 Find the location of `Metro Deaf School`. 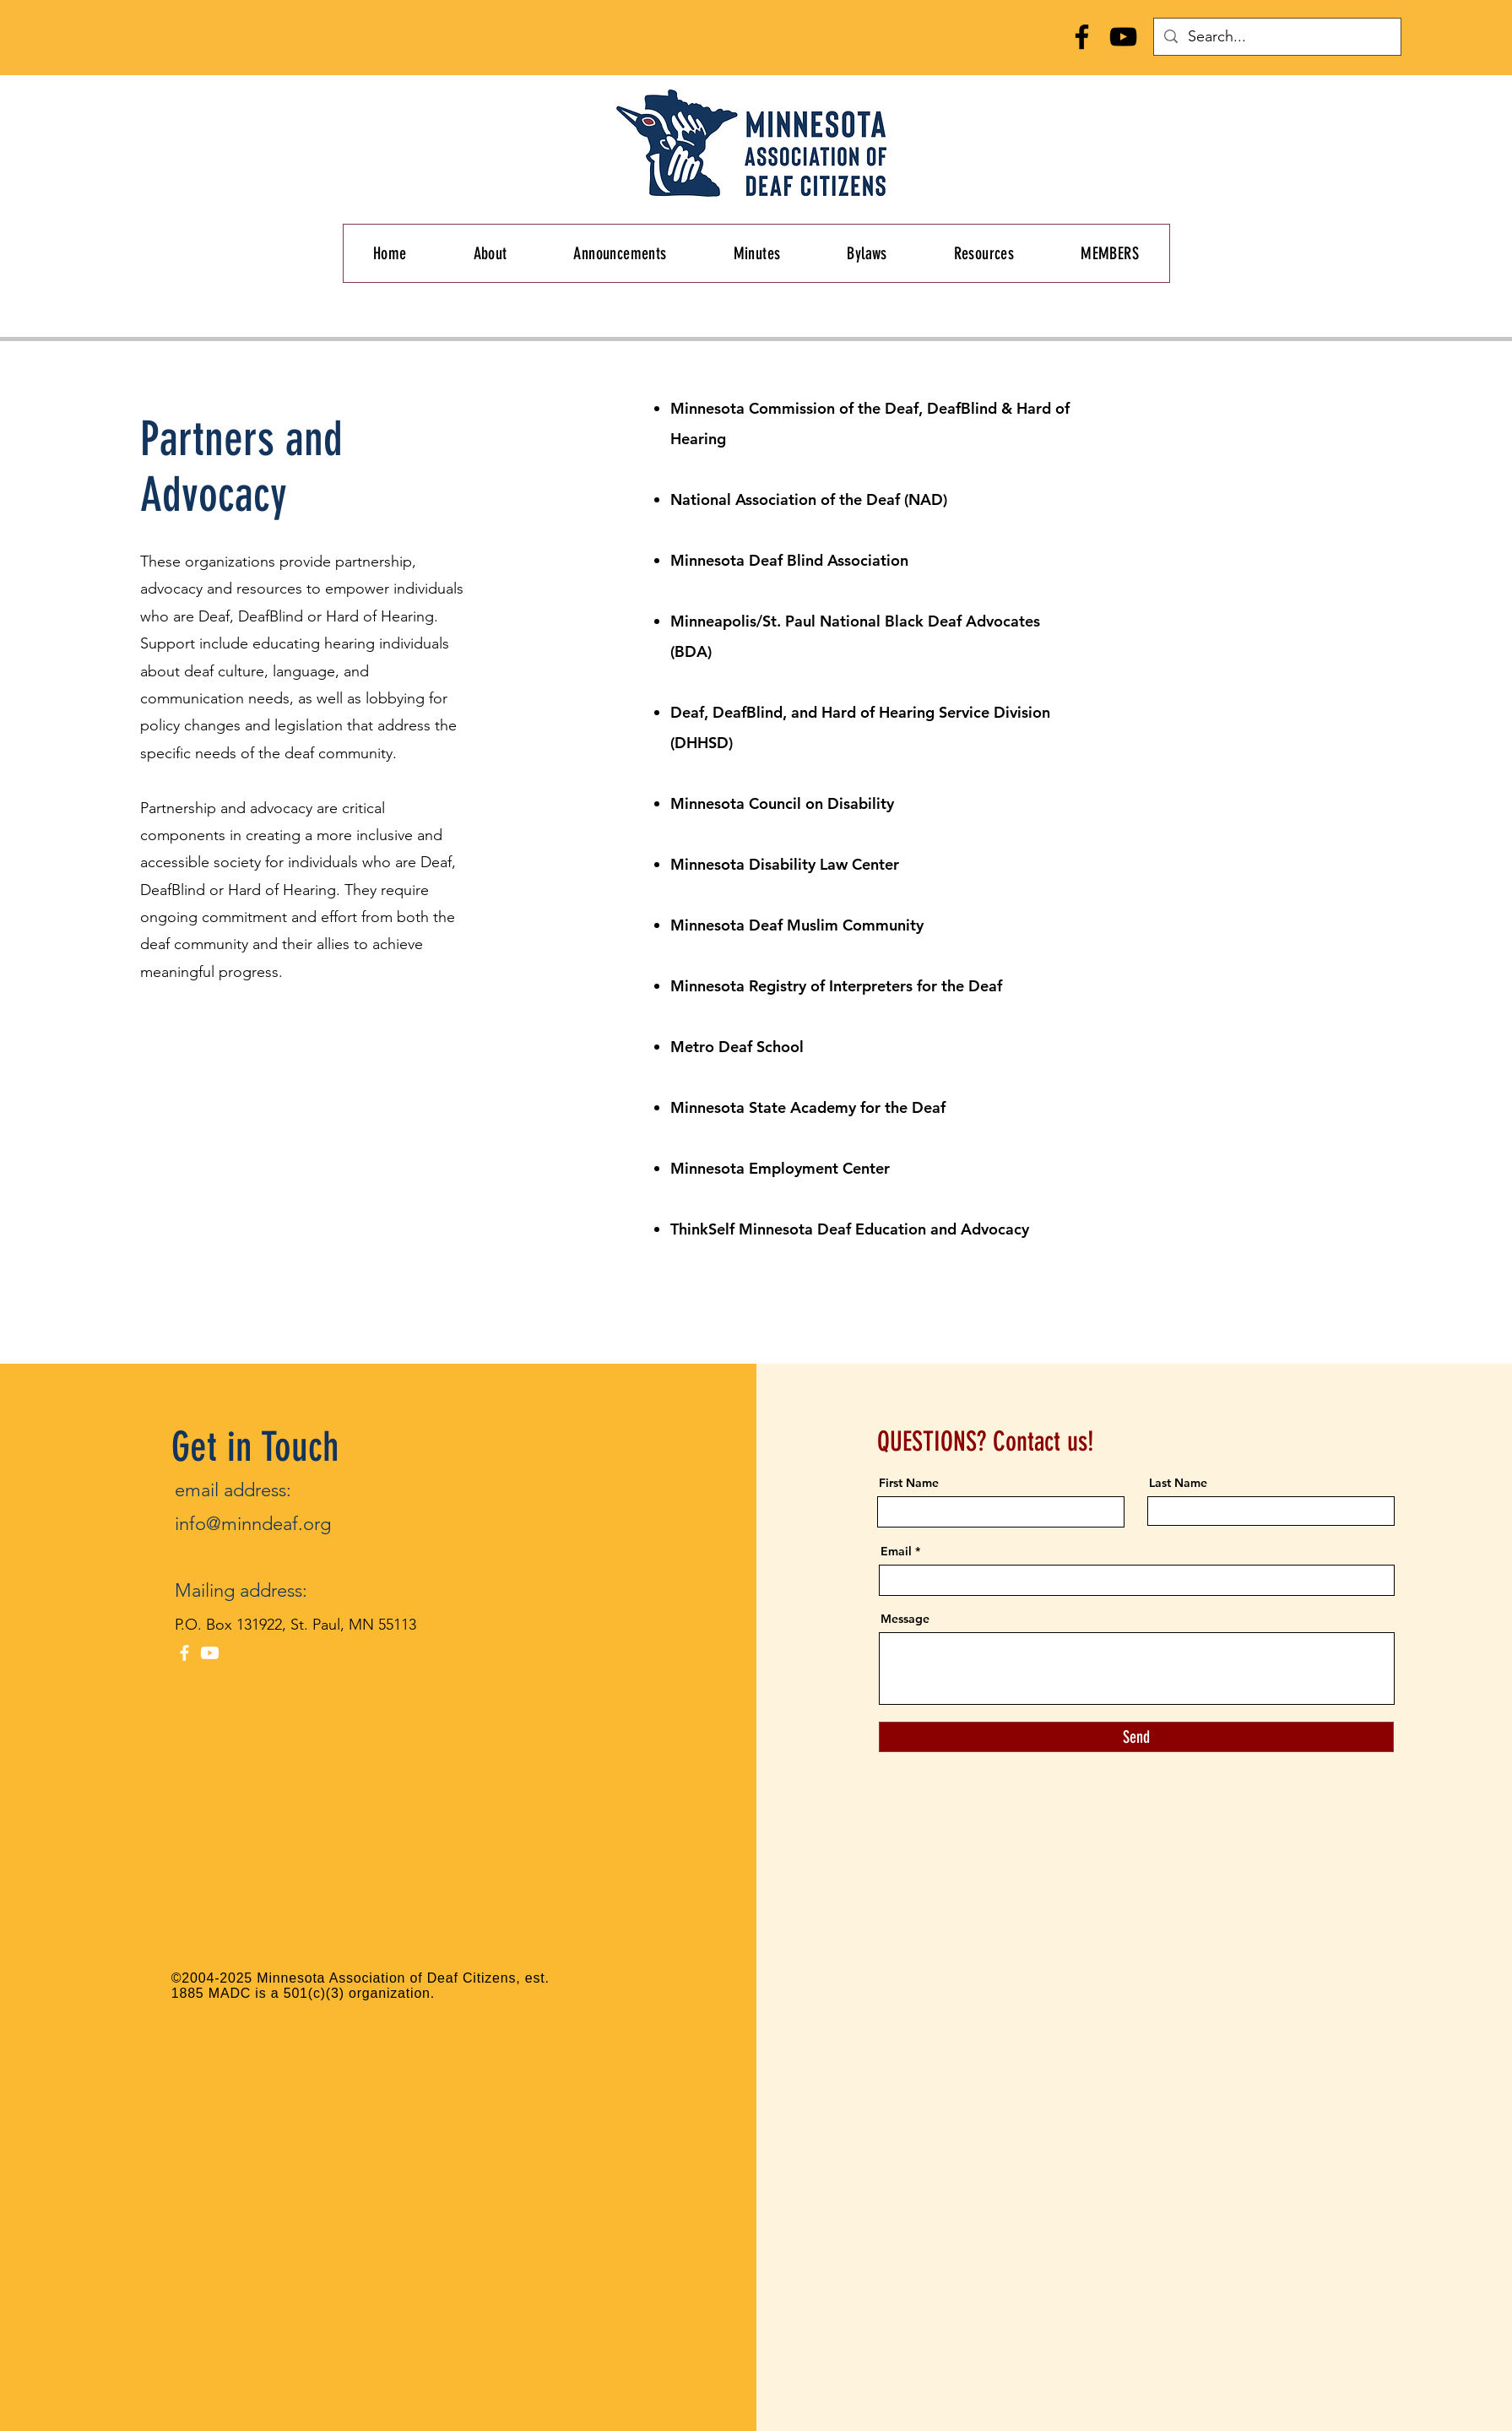

Metro Deaf School is located at coordinates (739, 1046).